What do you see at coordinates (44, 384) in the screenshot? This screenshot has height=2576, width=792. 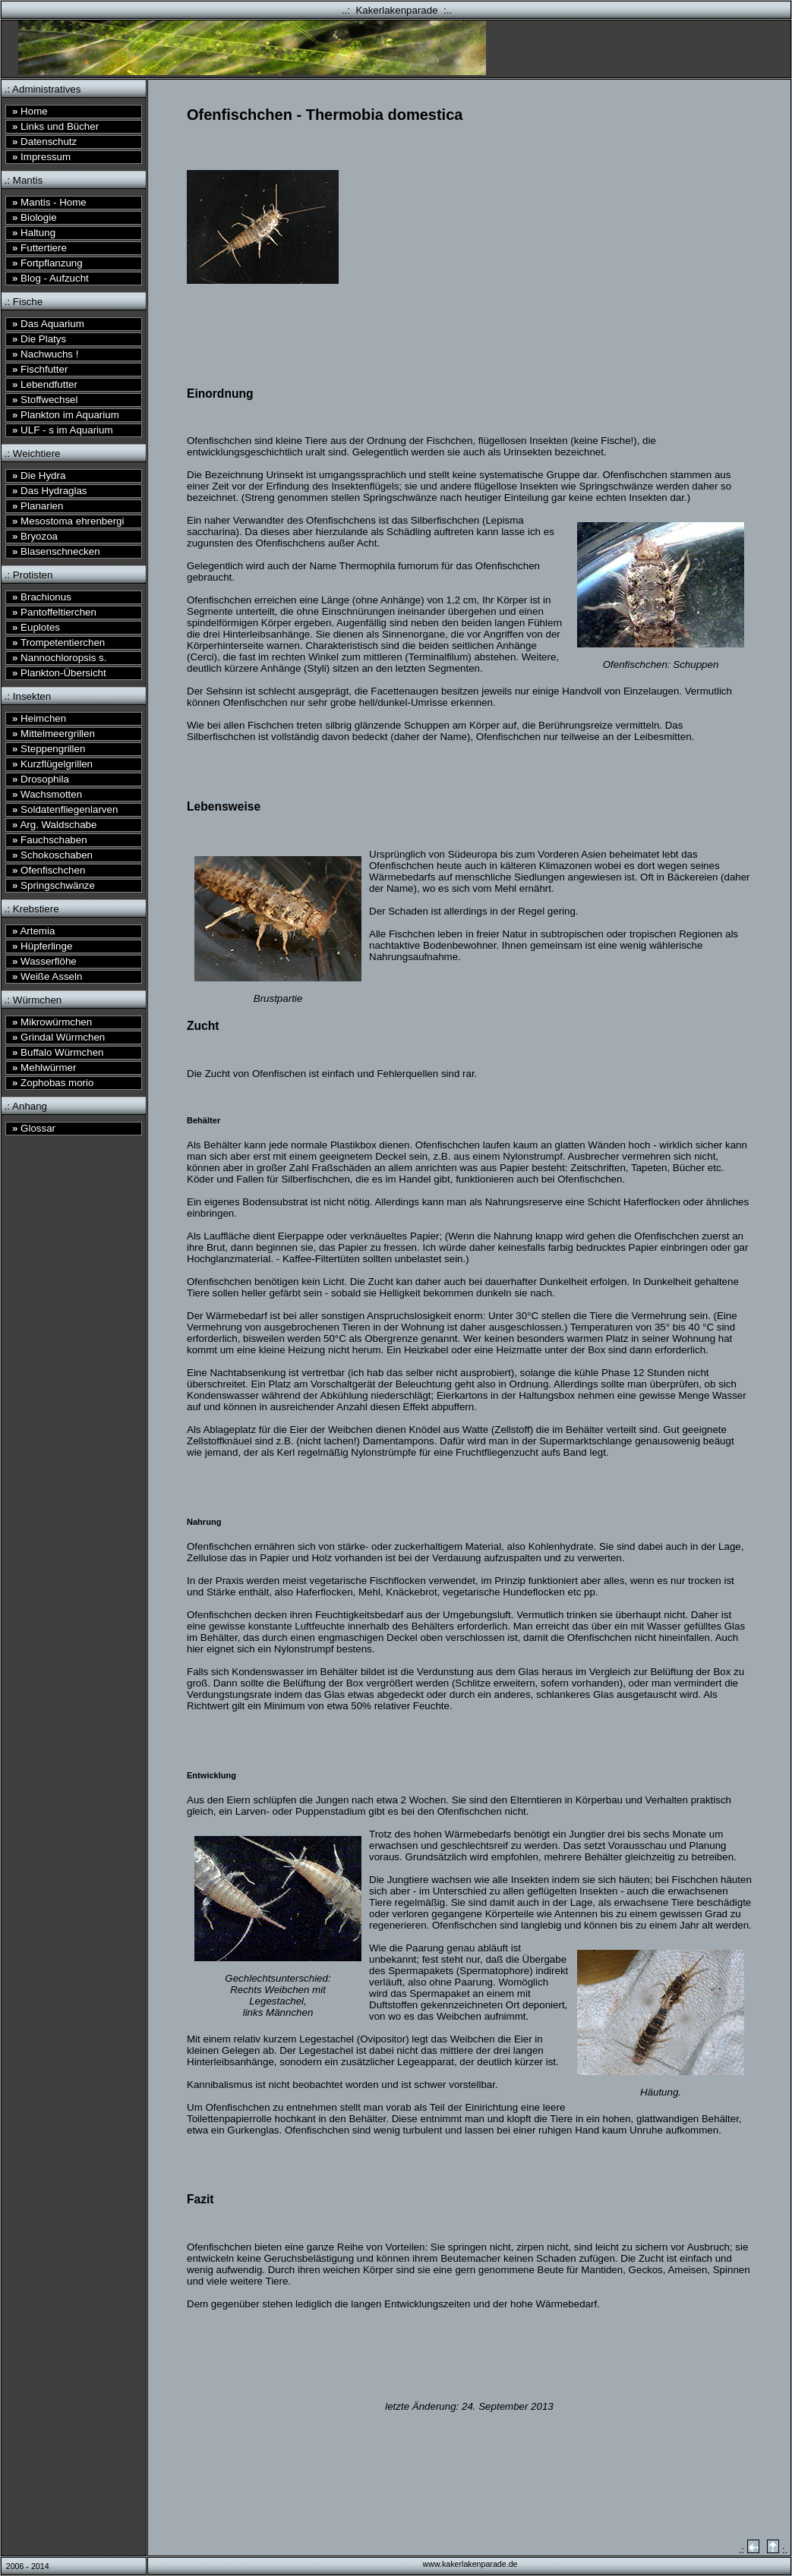 I see `Lebendfutter` at bounding box center [44, 384].